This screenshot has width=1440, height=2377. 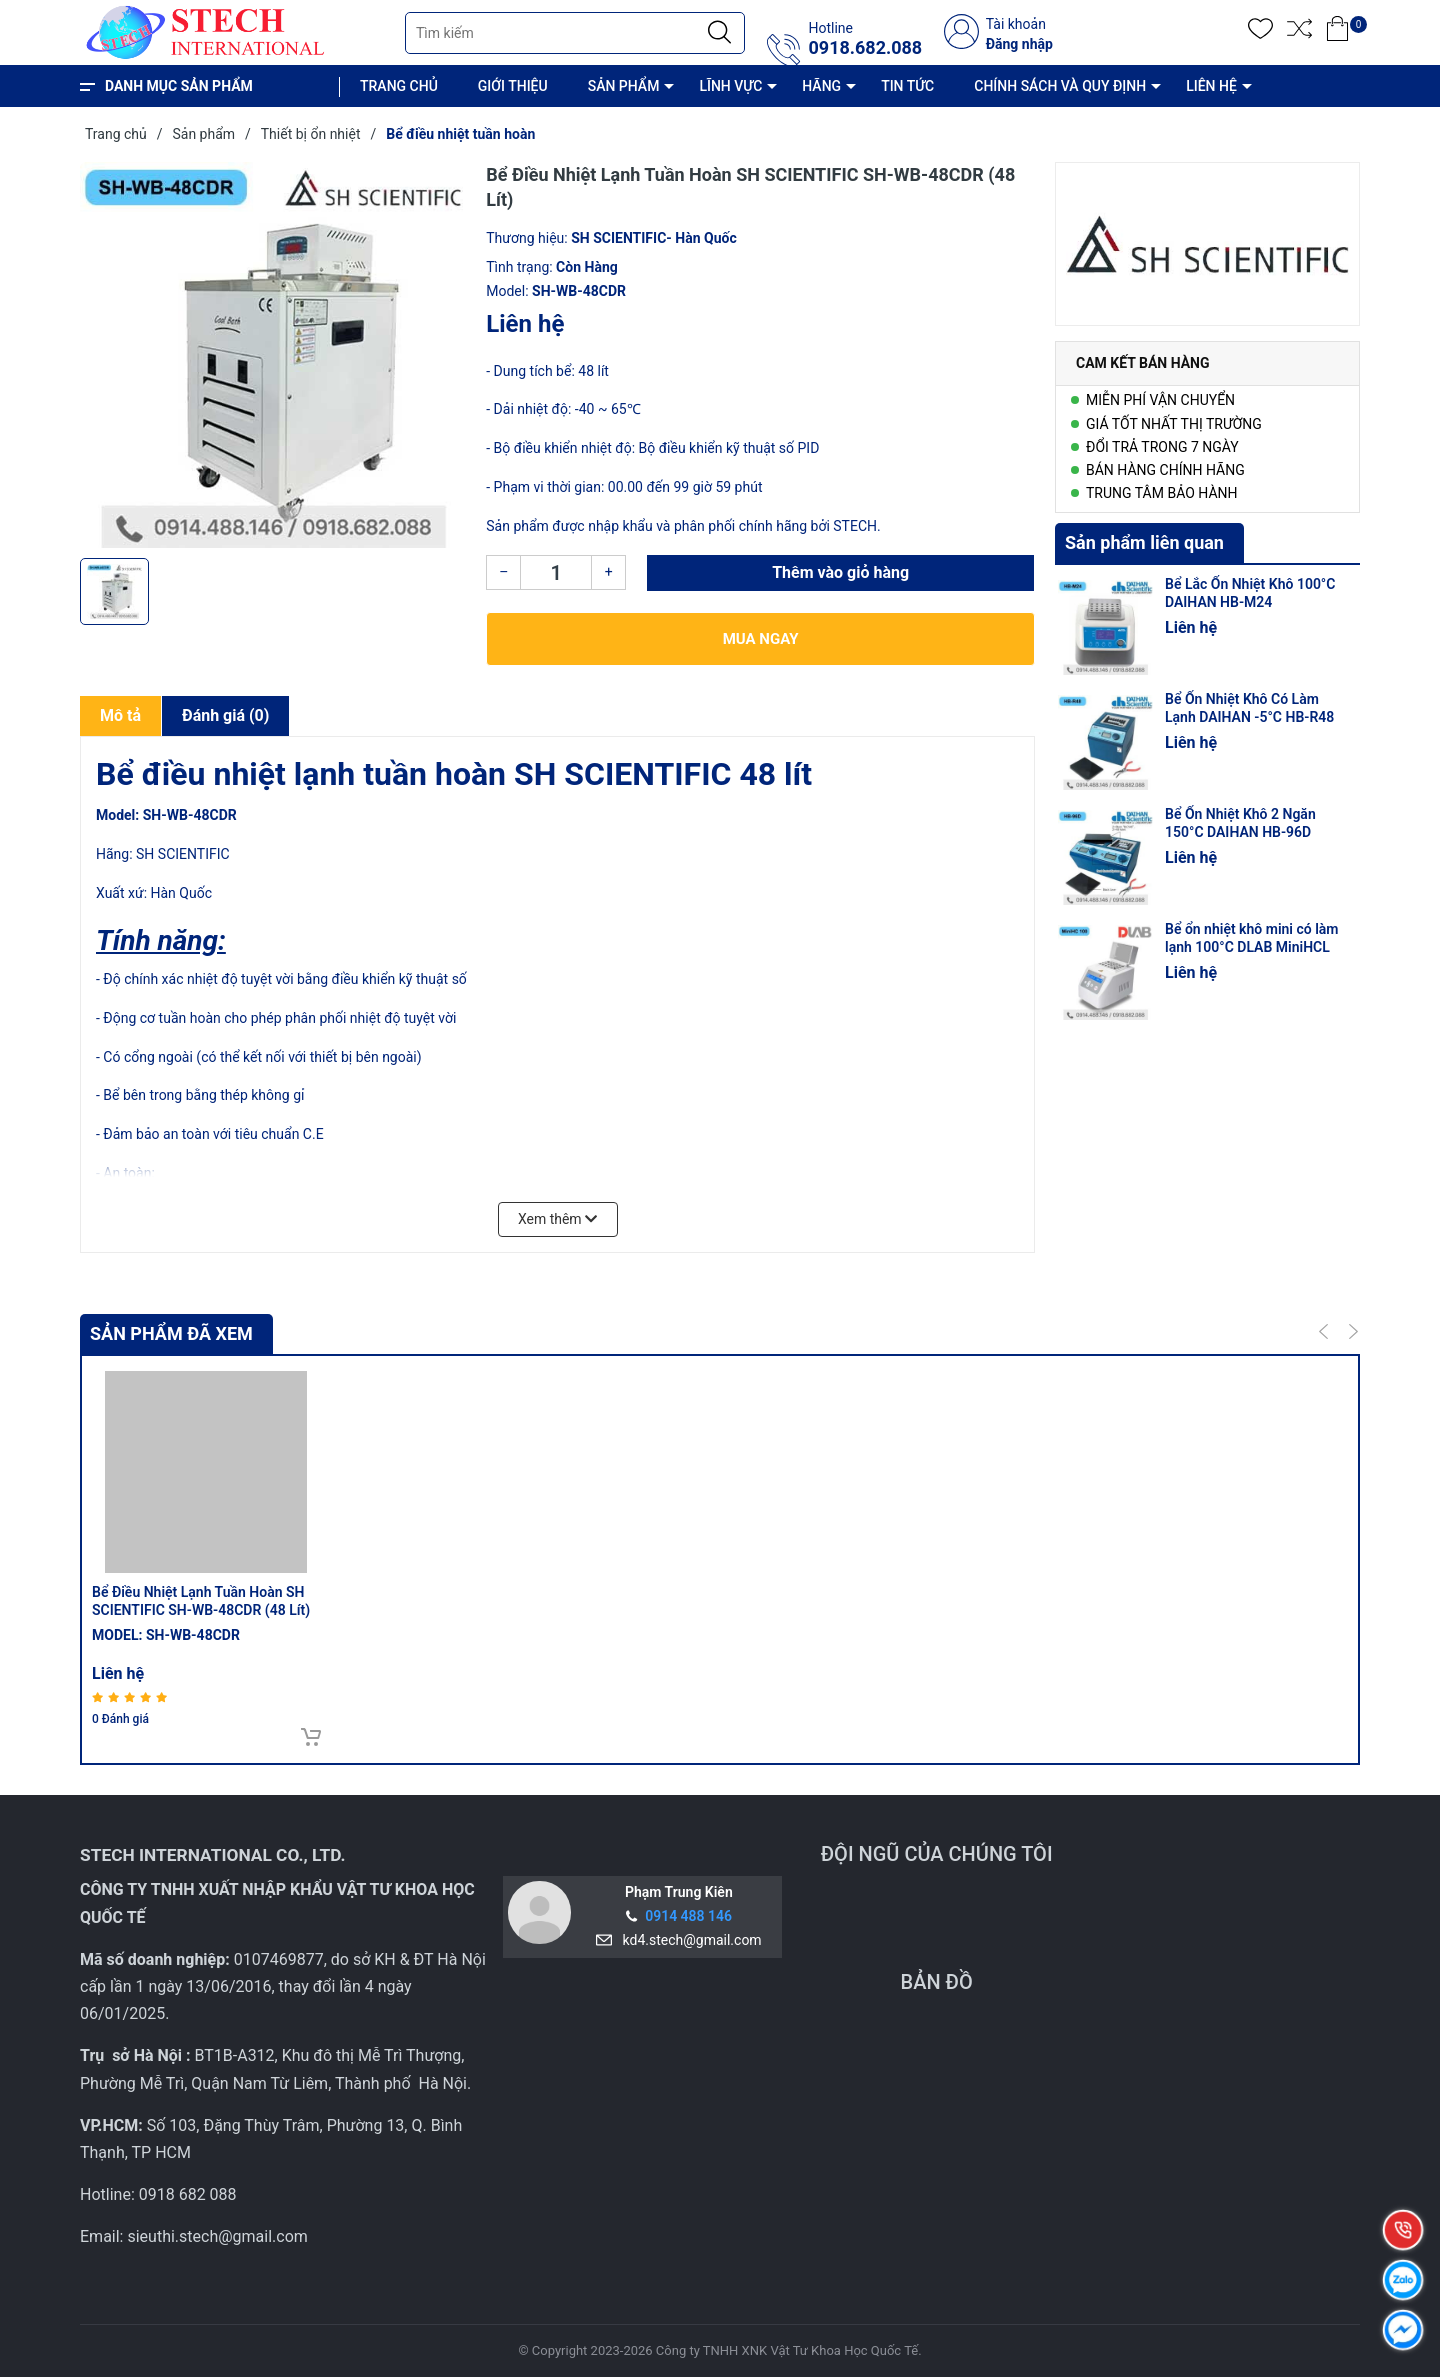 What do you see at coordinates (1251, 947) in the screenshot?
I see `Bể ổn nhiệt khô mini có làm lạnh 100°C DLAB MiniHCL 100 (có nắp nhiệt)` at bounding box center [1251, 947].